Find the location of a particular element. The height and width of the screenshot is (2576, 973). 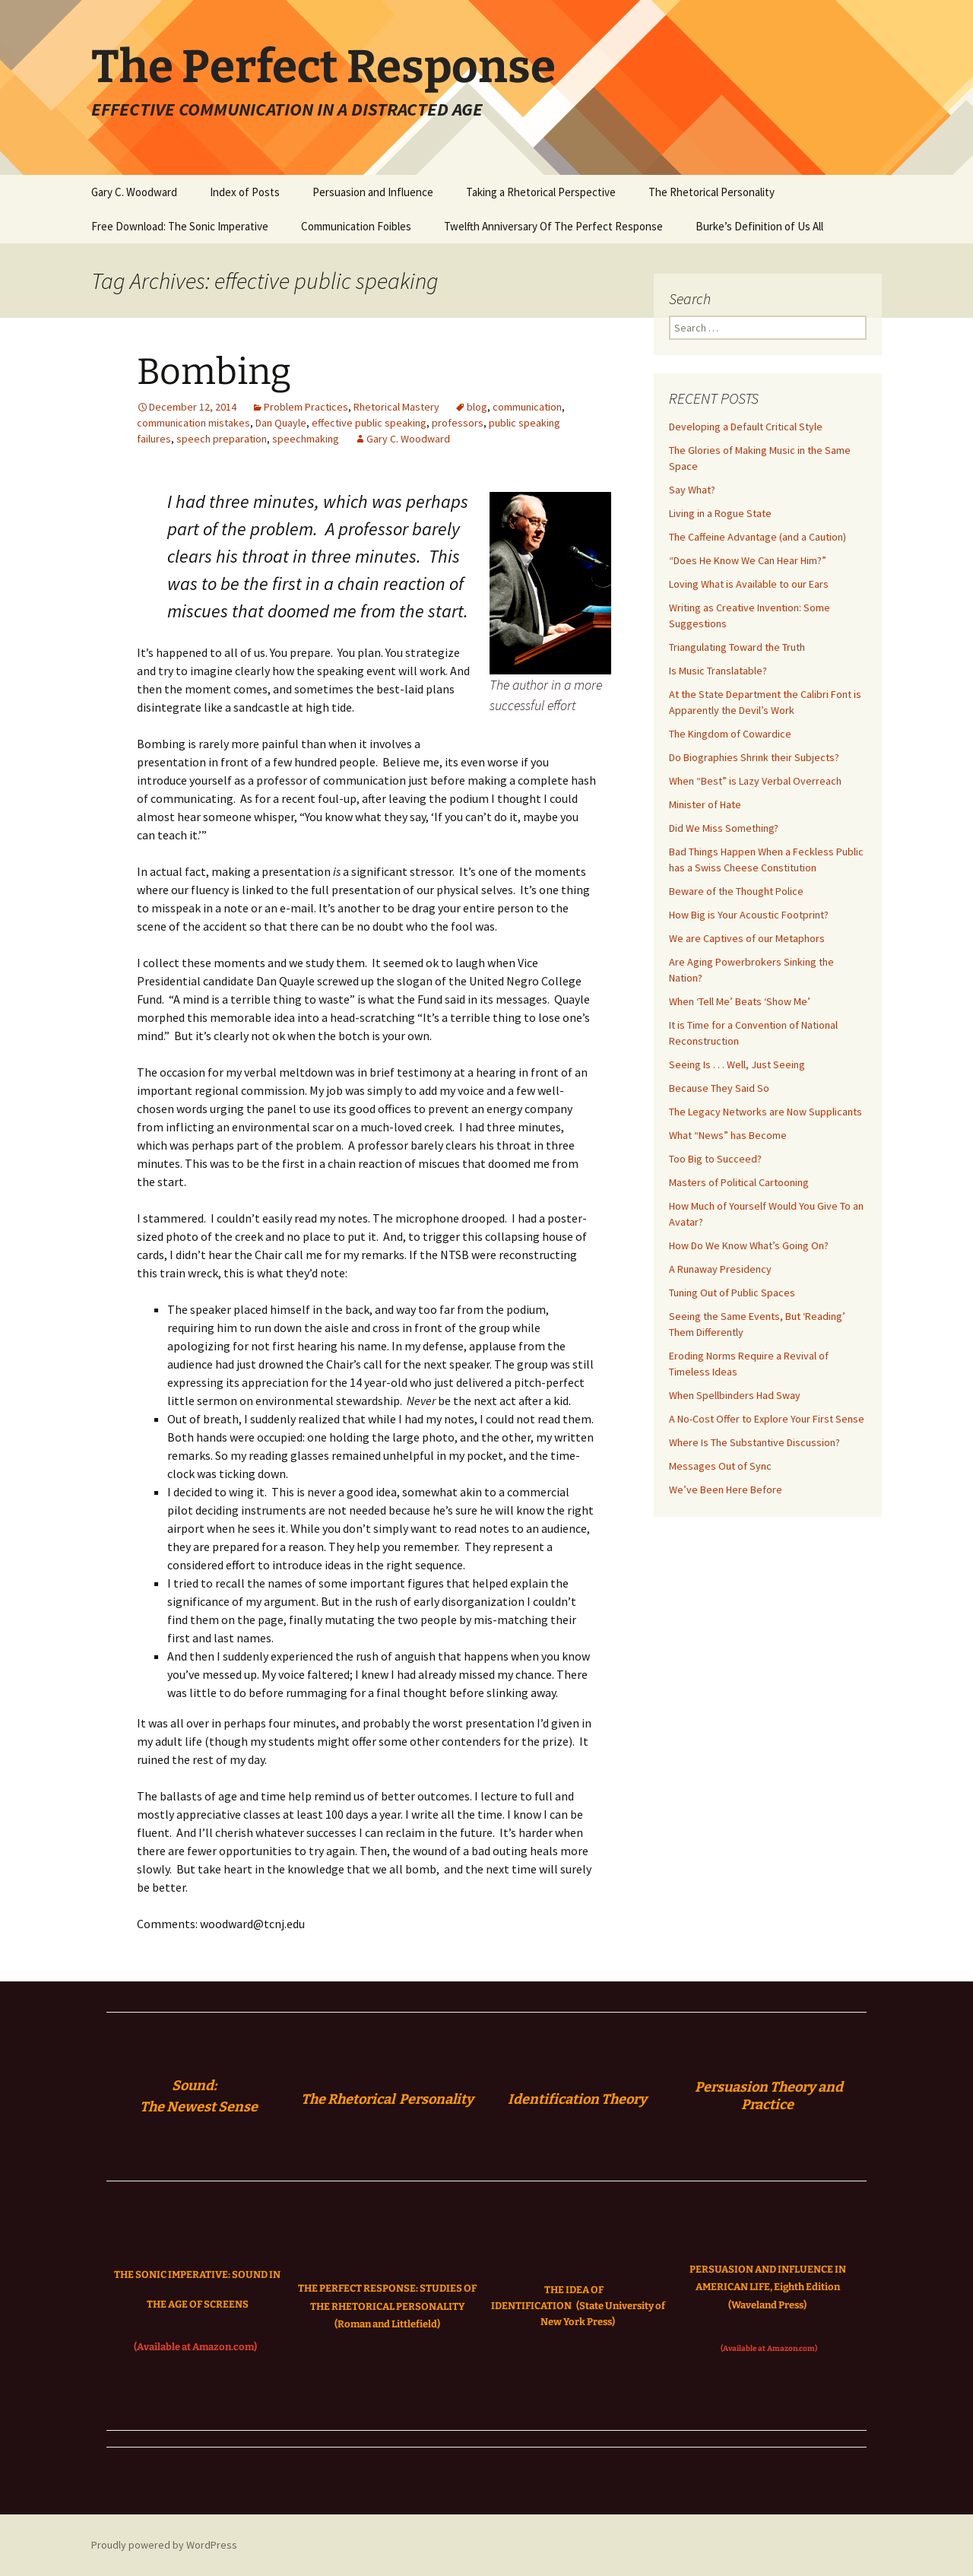

speech preparation is located at coordinates (221, 439).